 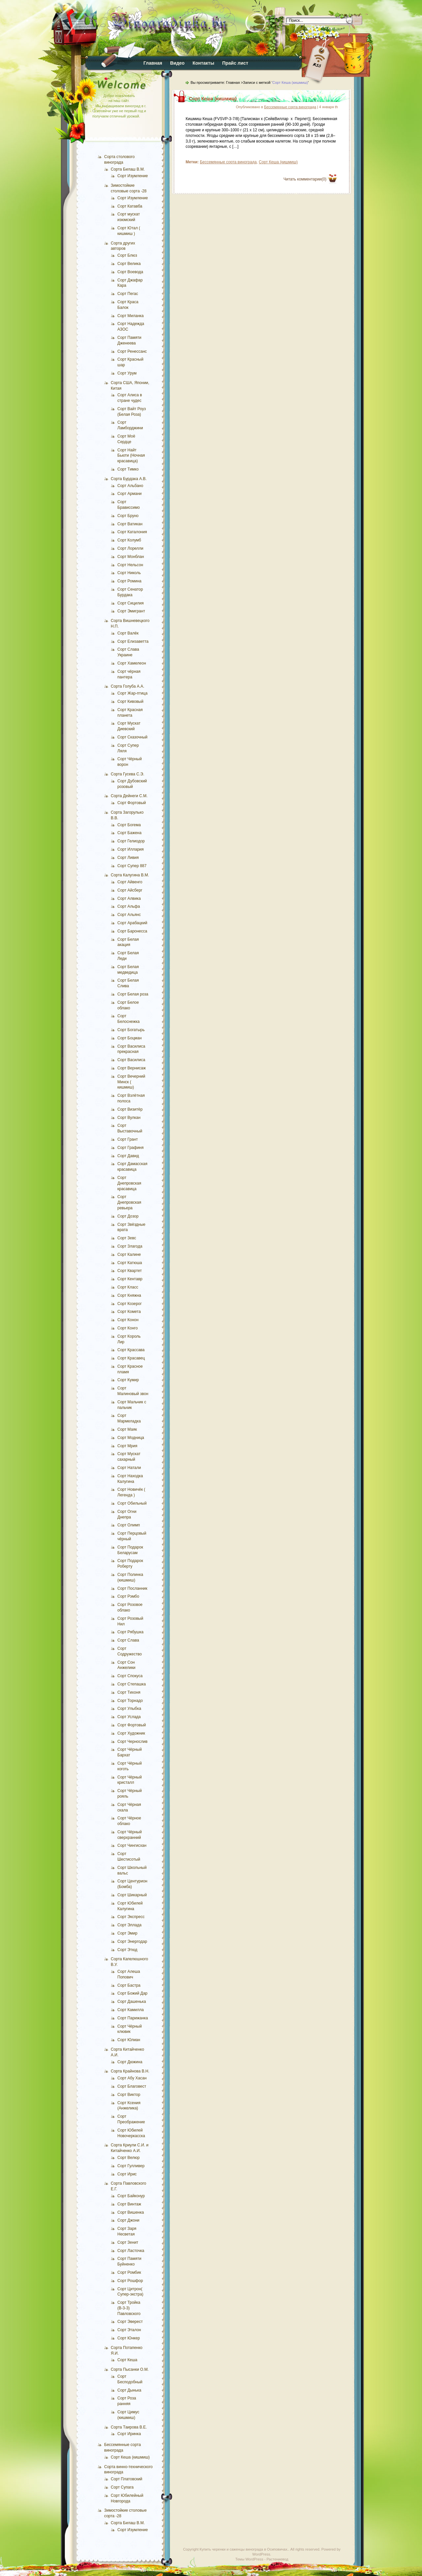 What do you see at coordinates (129, 206) in the screenshot?
I see `Сорт Катавба` at bounding box center [129, 206].